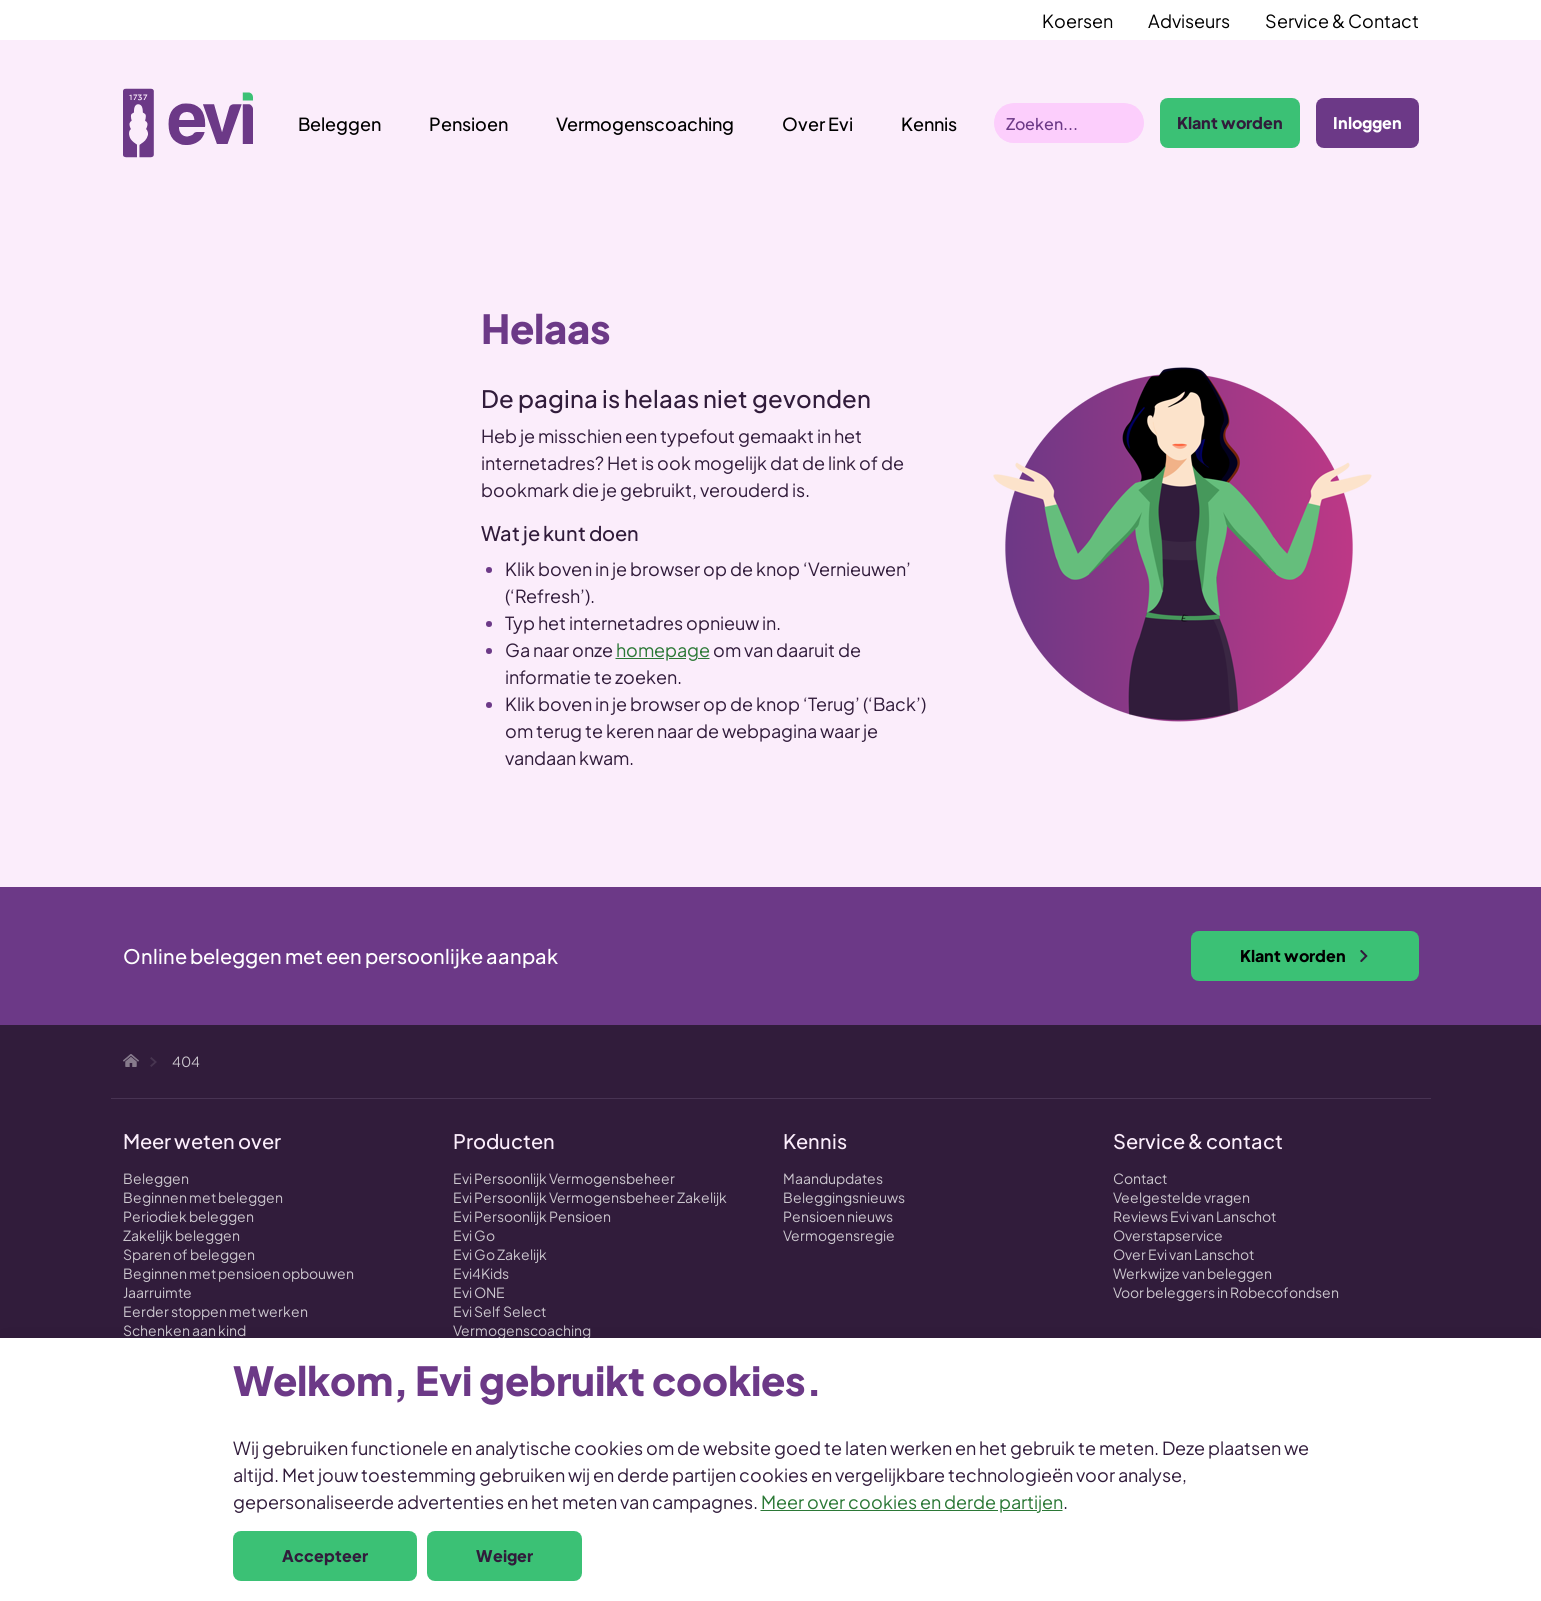 The height and width of the screenshot is (1601, 1541). Describe the element at coordinates (188, 1216) in the screenshot. I see `Periodiek beleggen` at that location.